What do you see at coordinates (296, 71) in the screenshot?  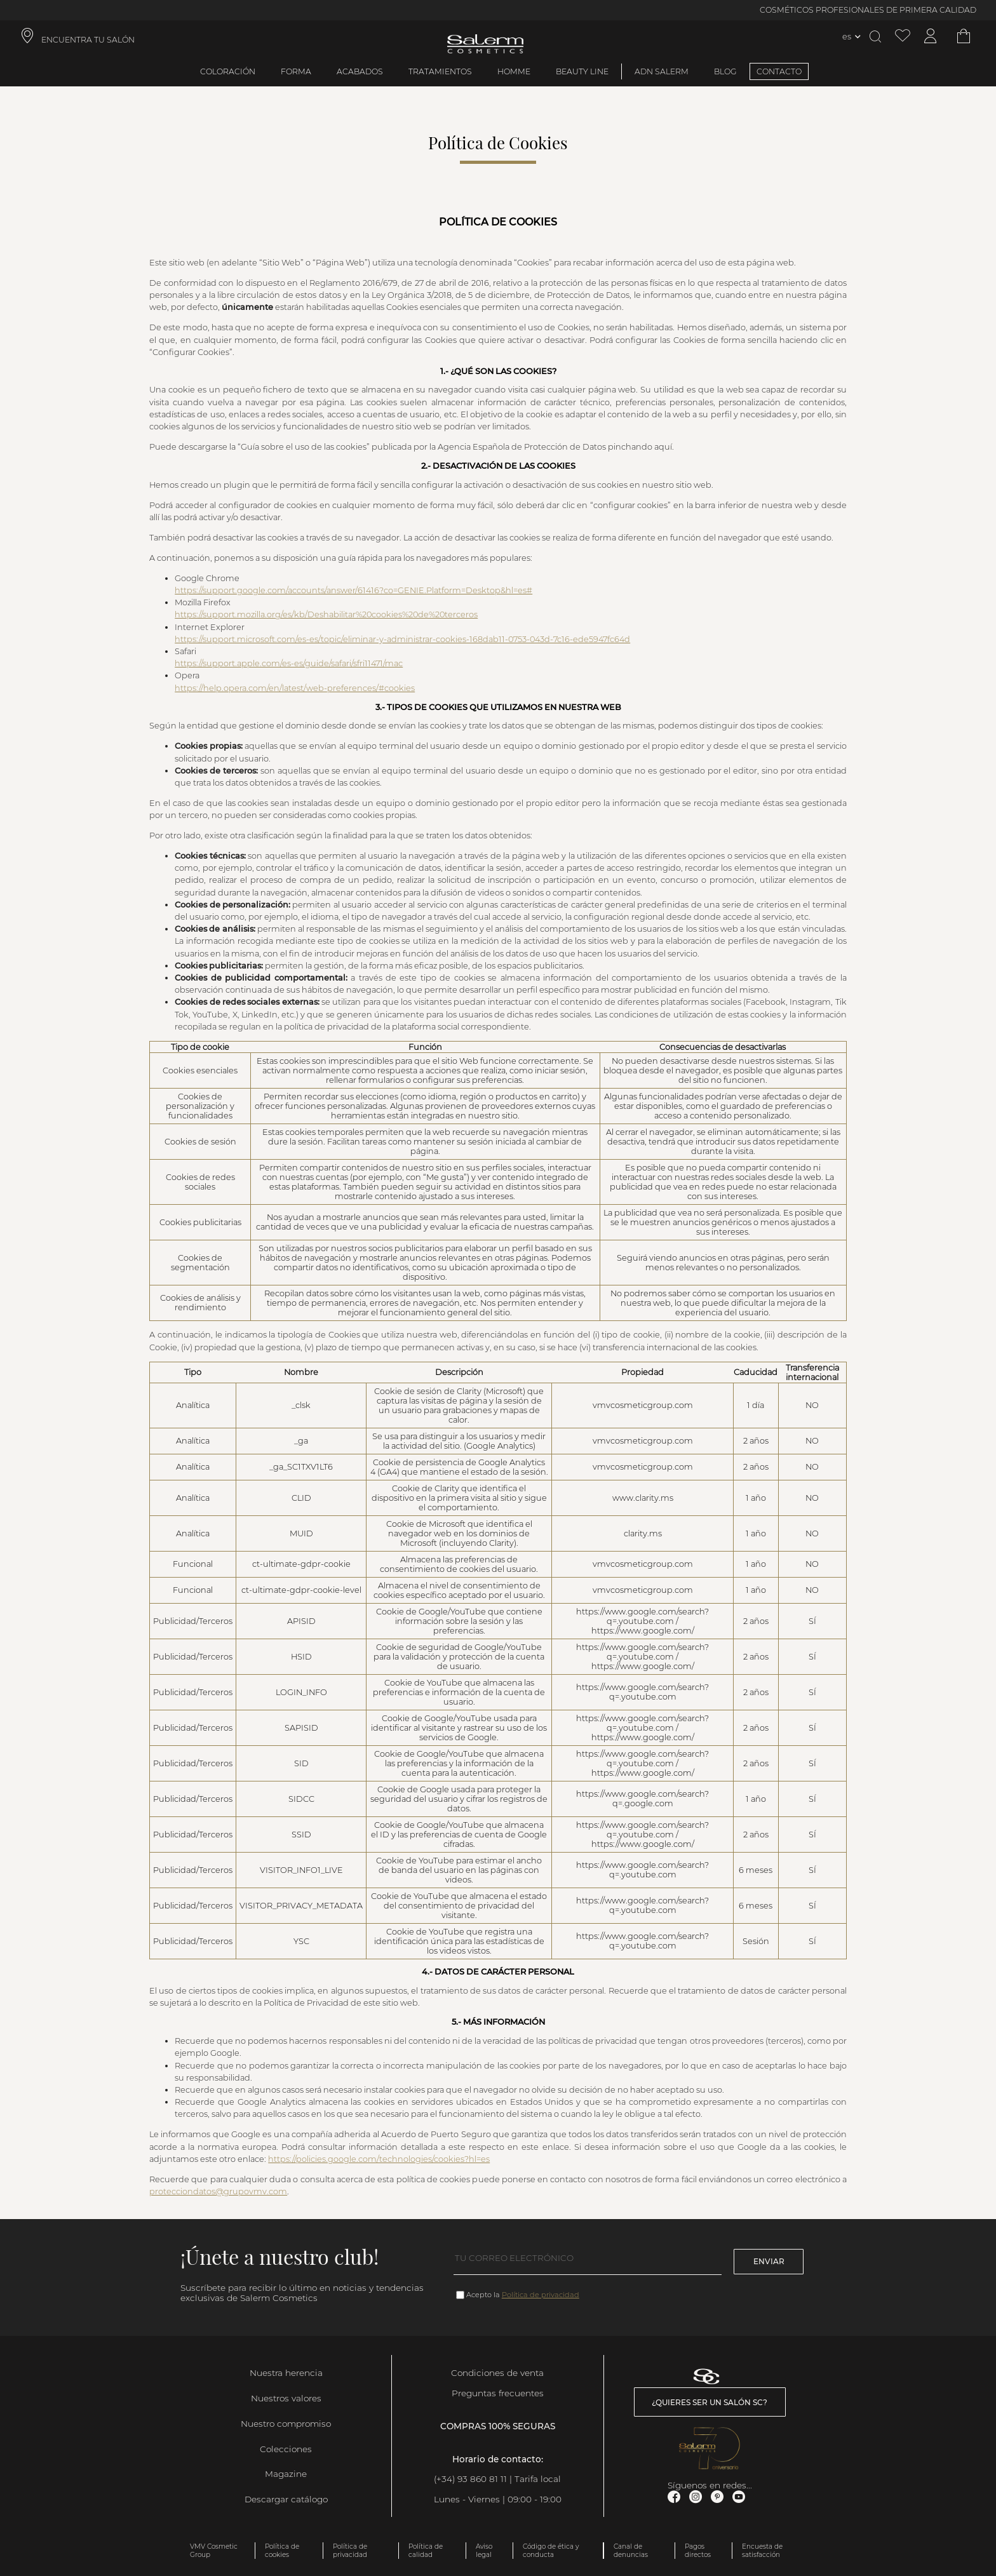 I see `Forma` at bounding box center [296, 71].